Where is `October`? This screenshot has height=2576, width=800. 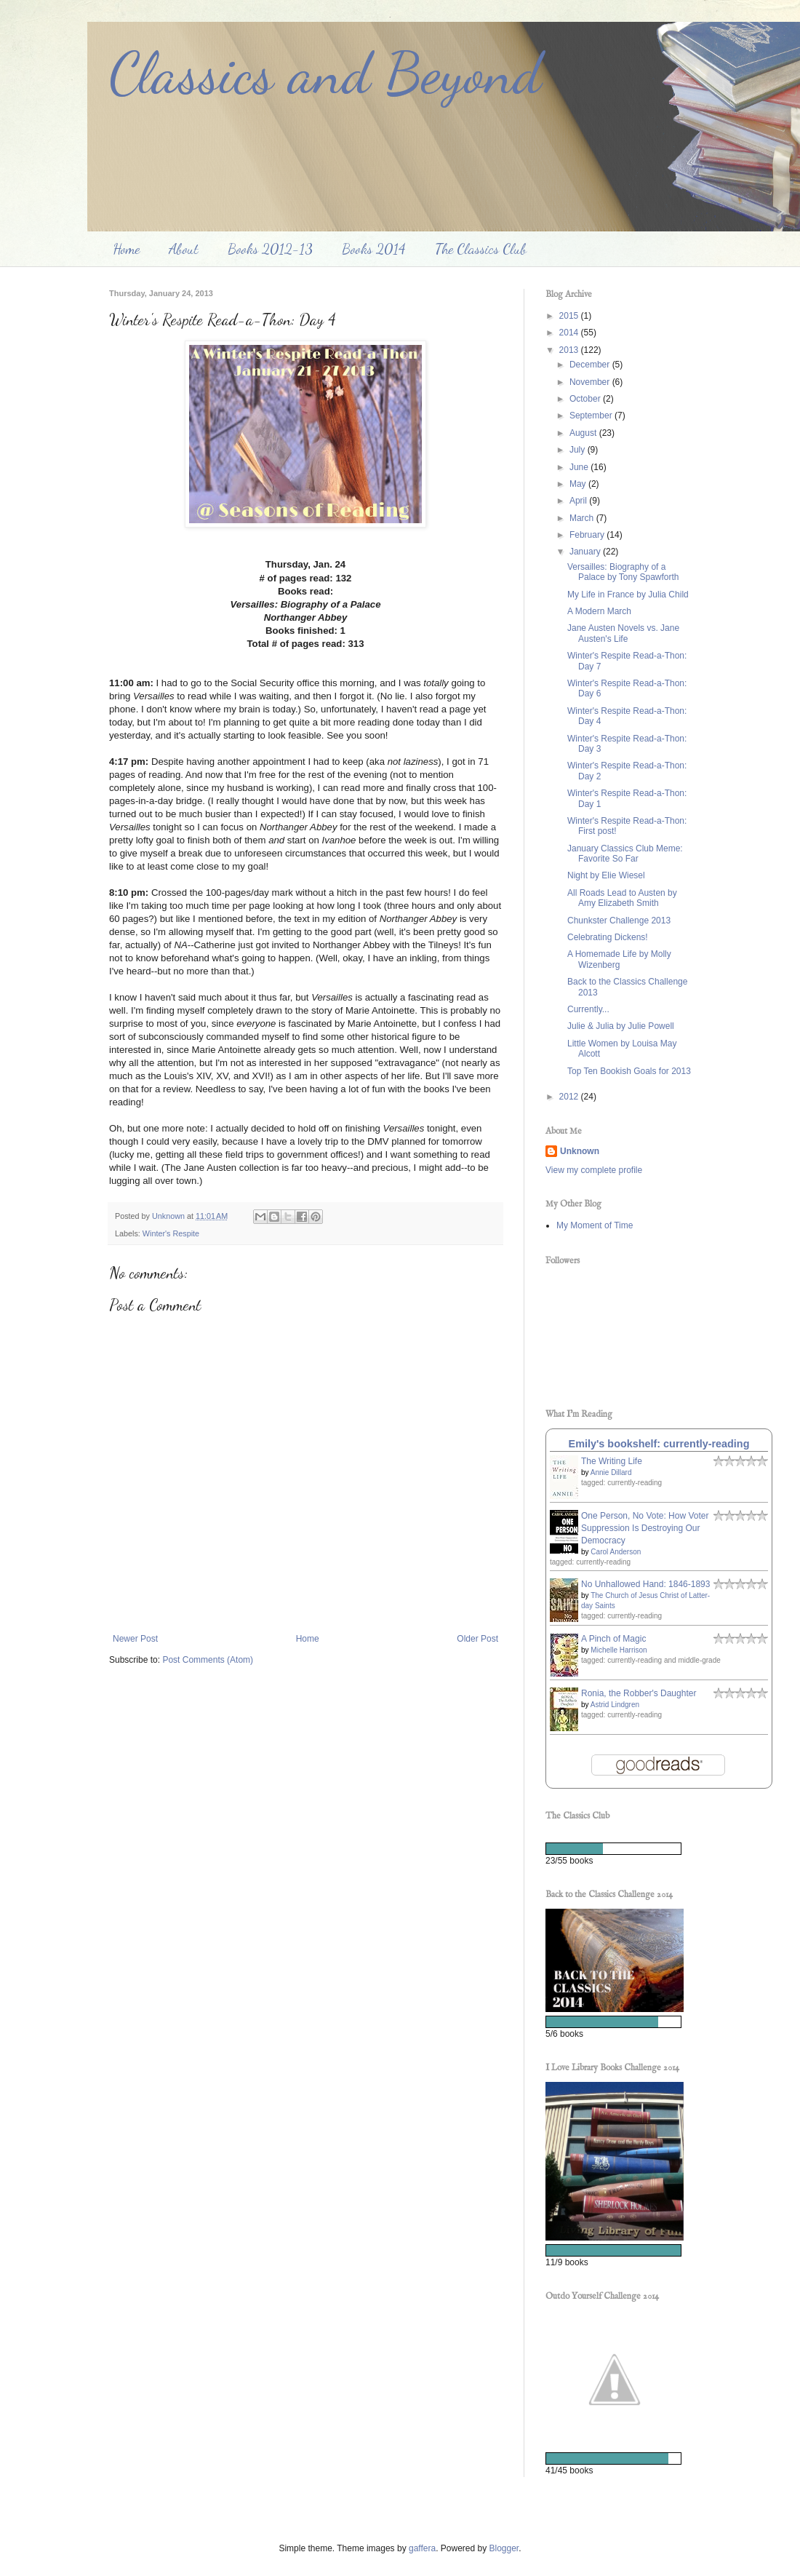 October is located at coordinates (586, 399).